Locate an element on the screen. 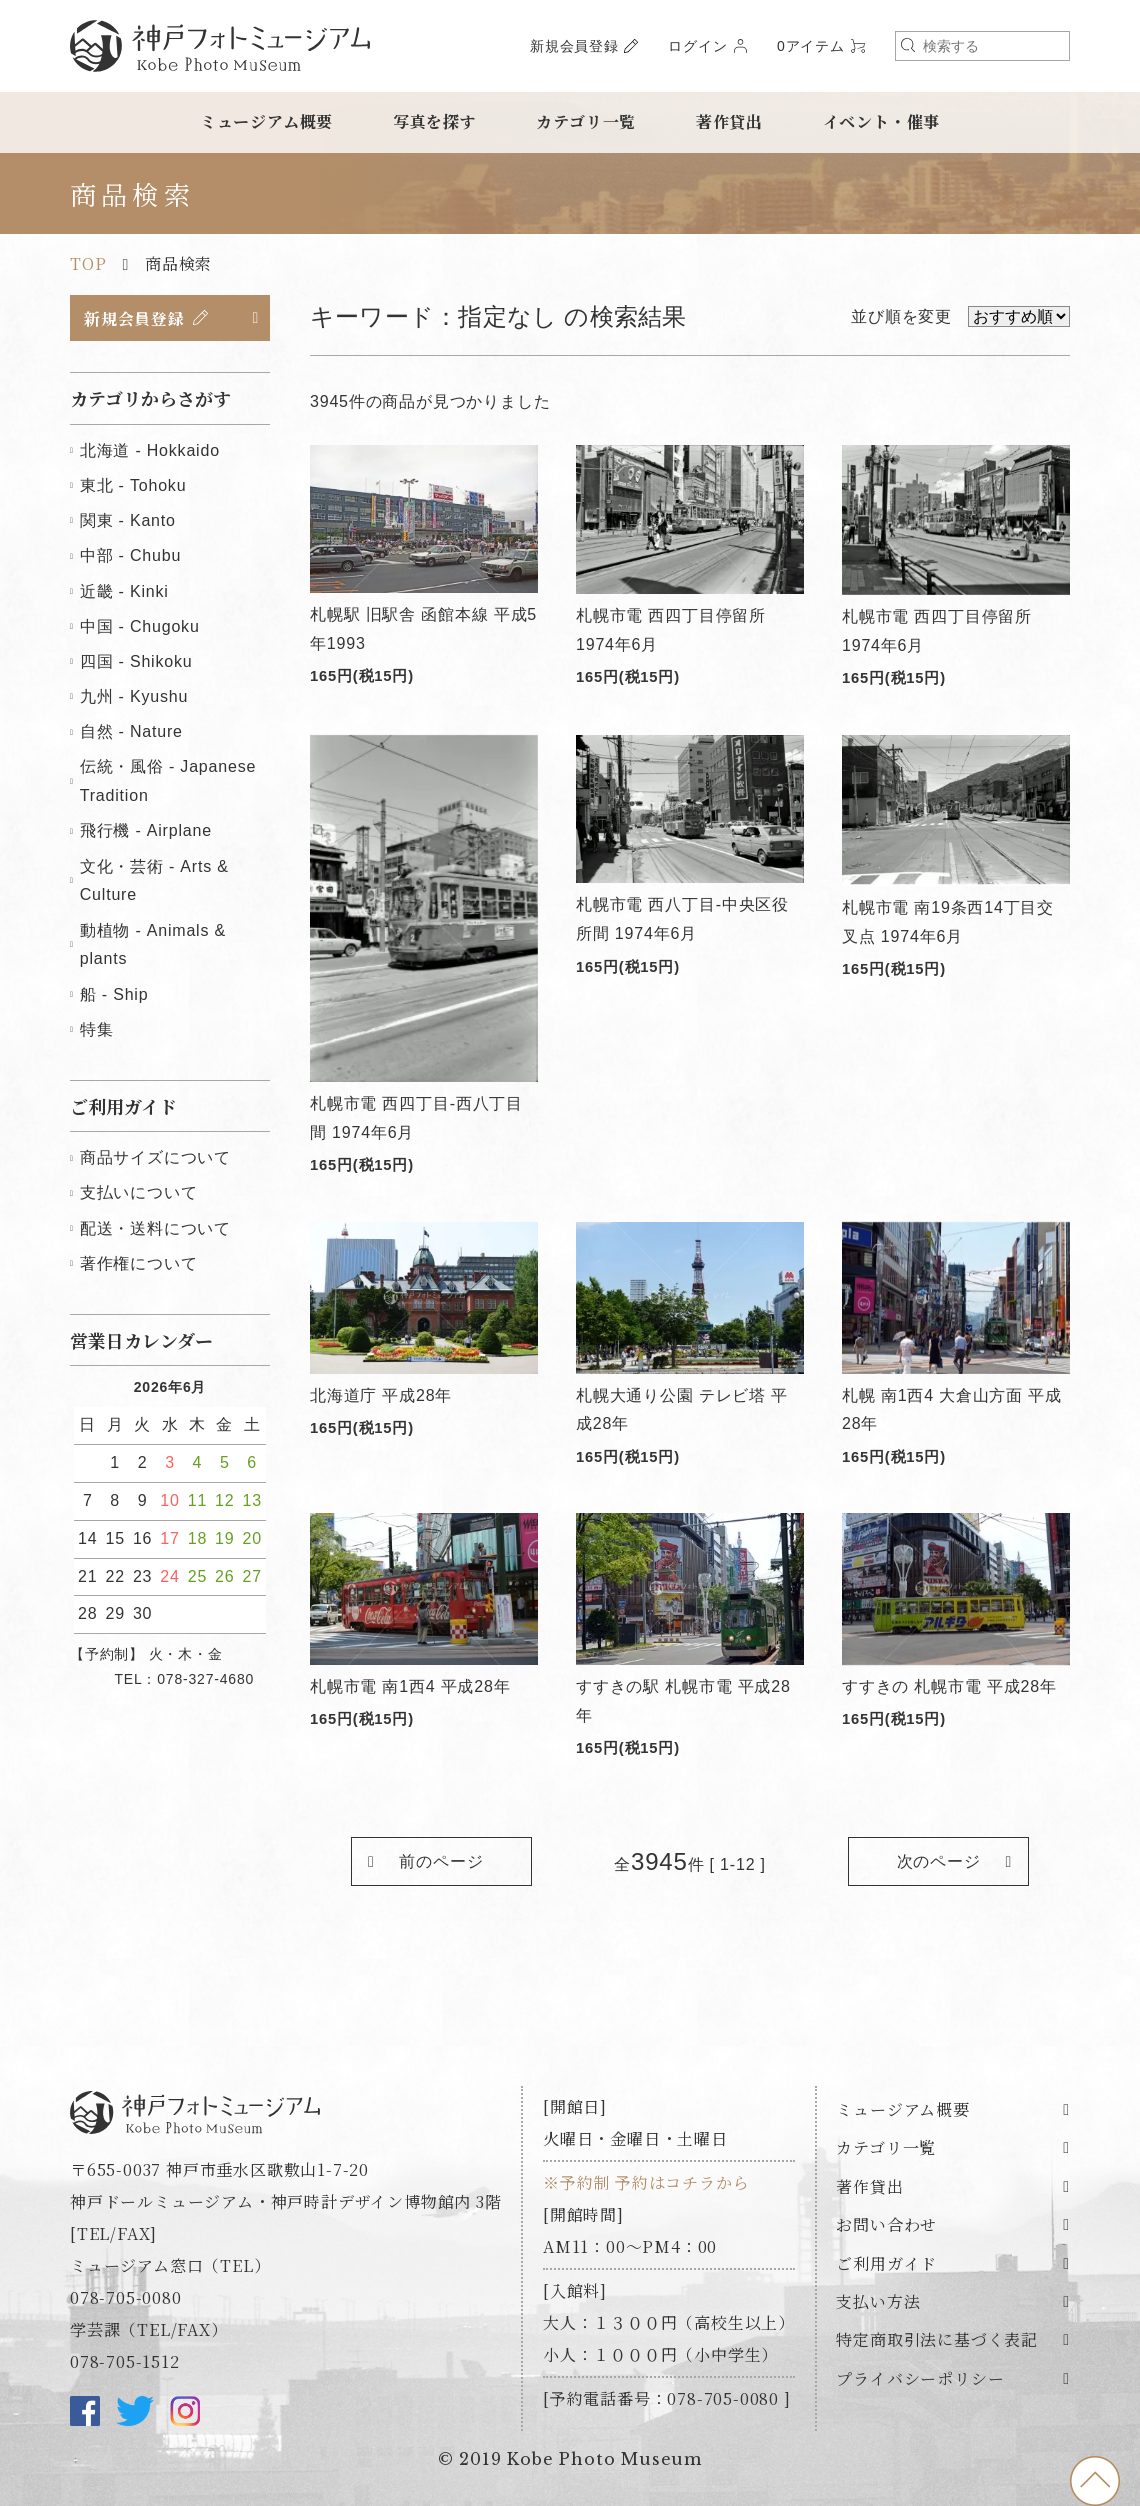  TOP is located at coordinates (88, 263).